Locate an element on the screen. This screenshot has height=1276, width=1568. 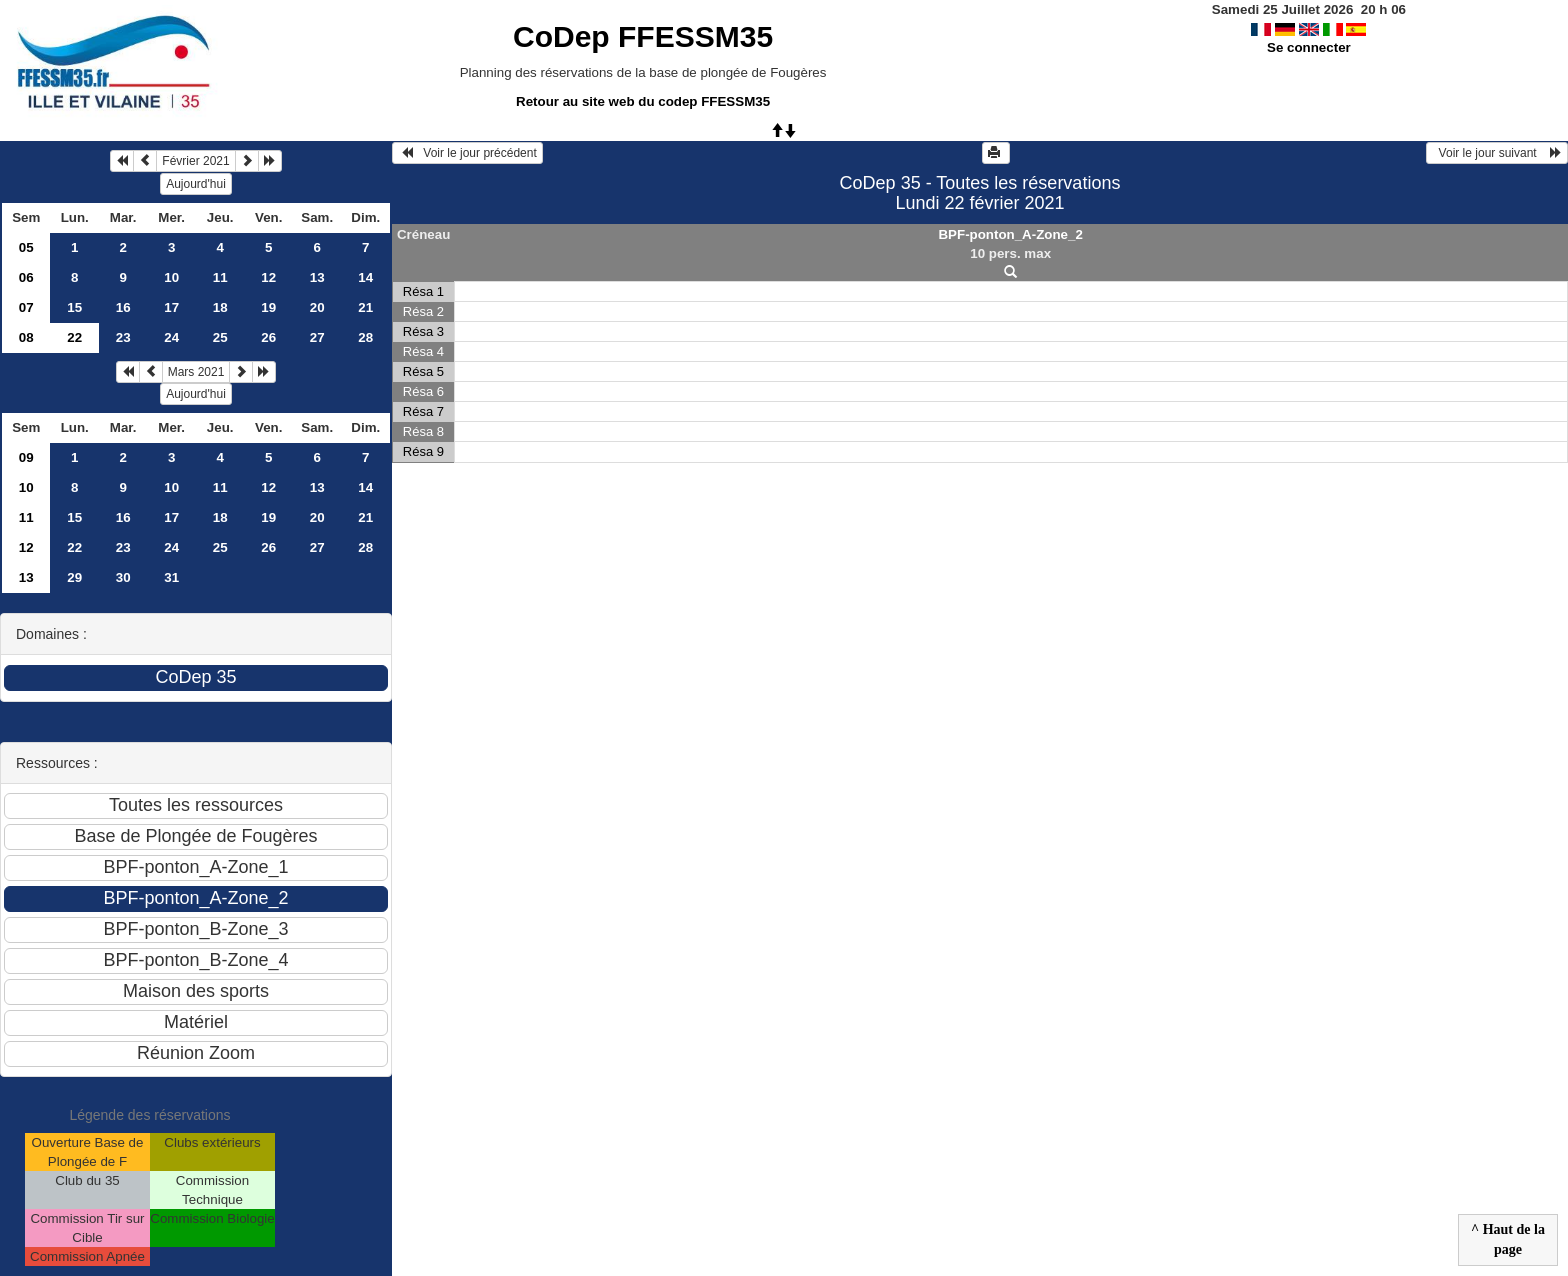
CoDep FFESSM35 is located at coordinates (643, 36).